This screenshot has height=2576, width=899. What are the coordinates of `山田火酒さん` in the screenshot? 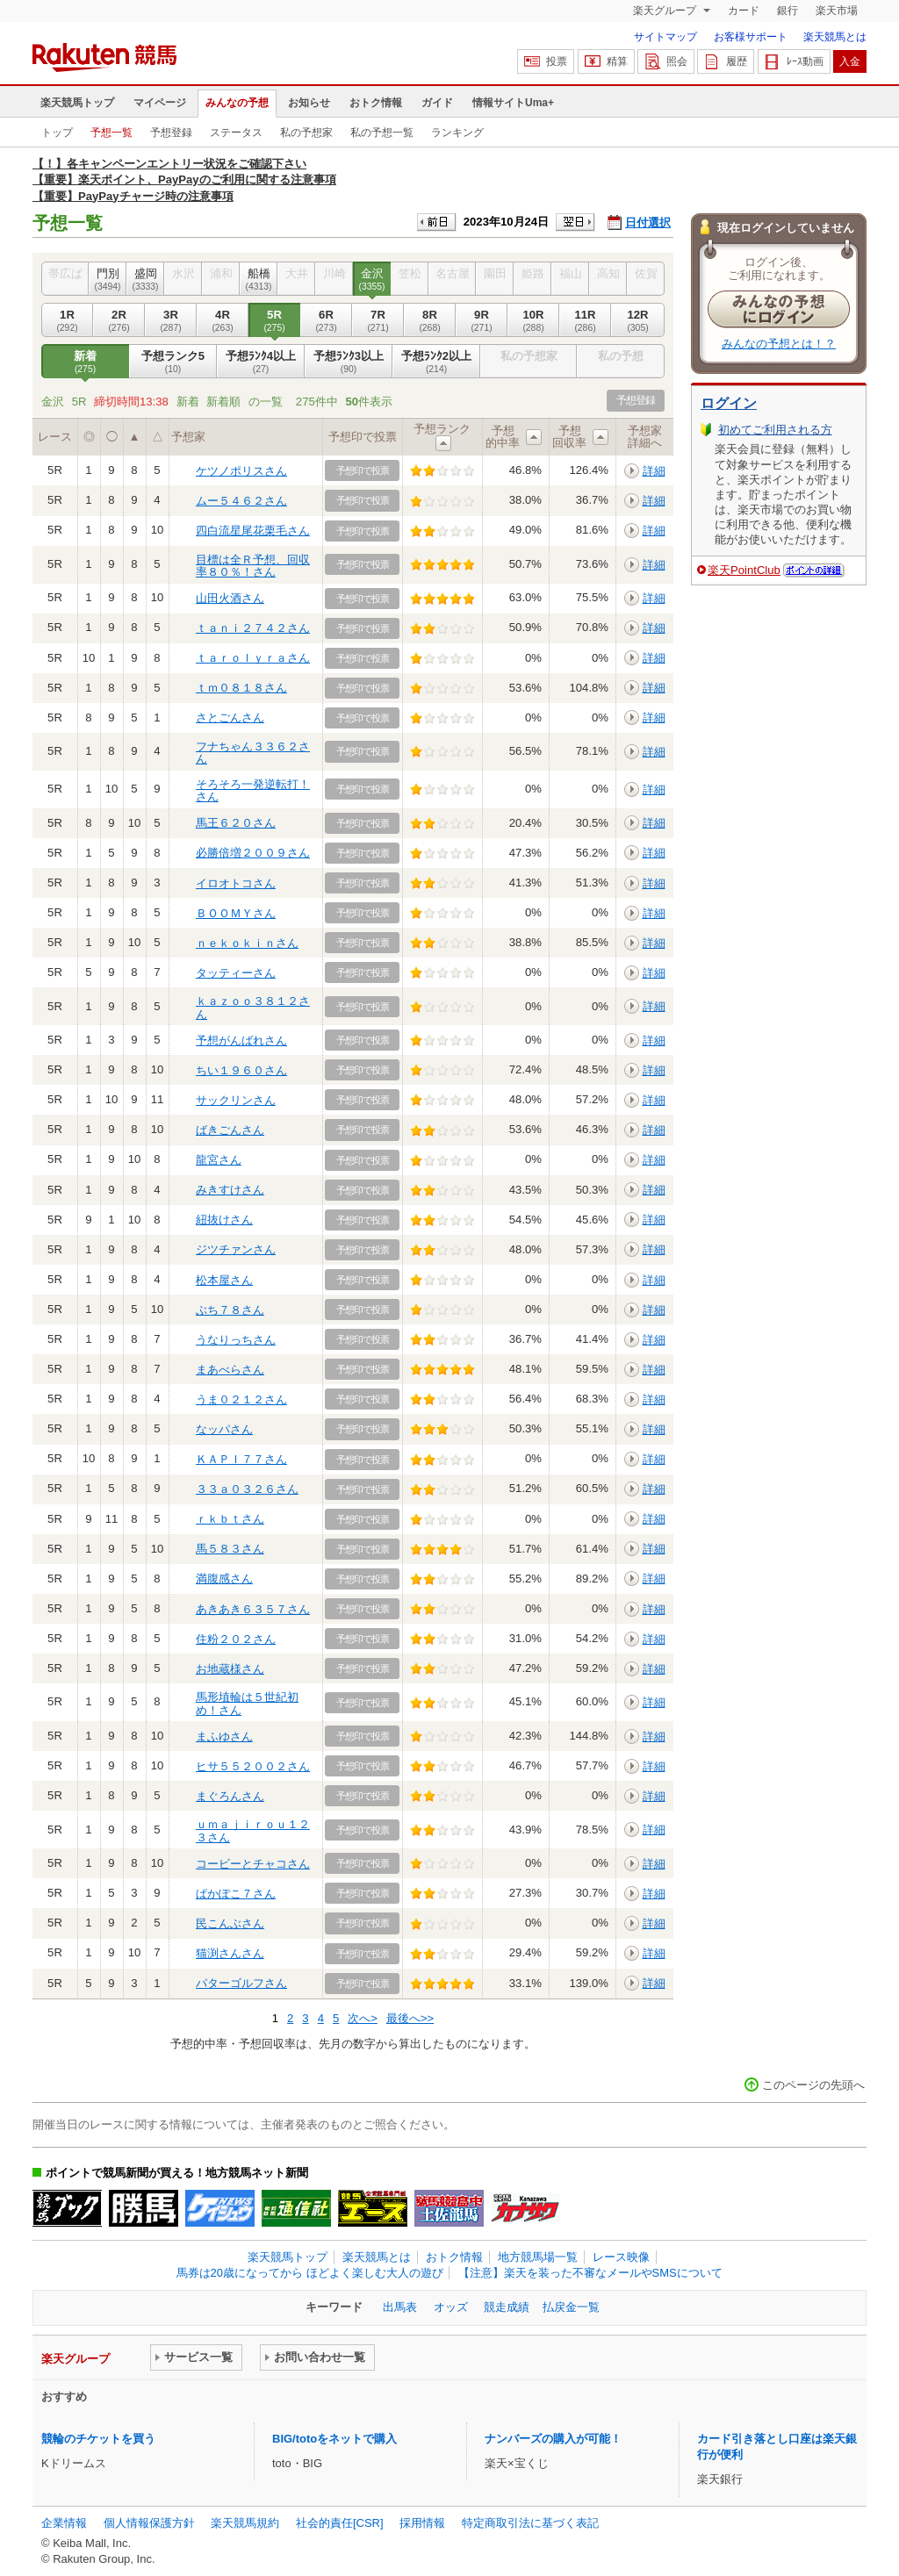 It's located at (230, 598).